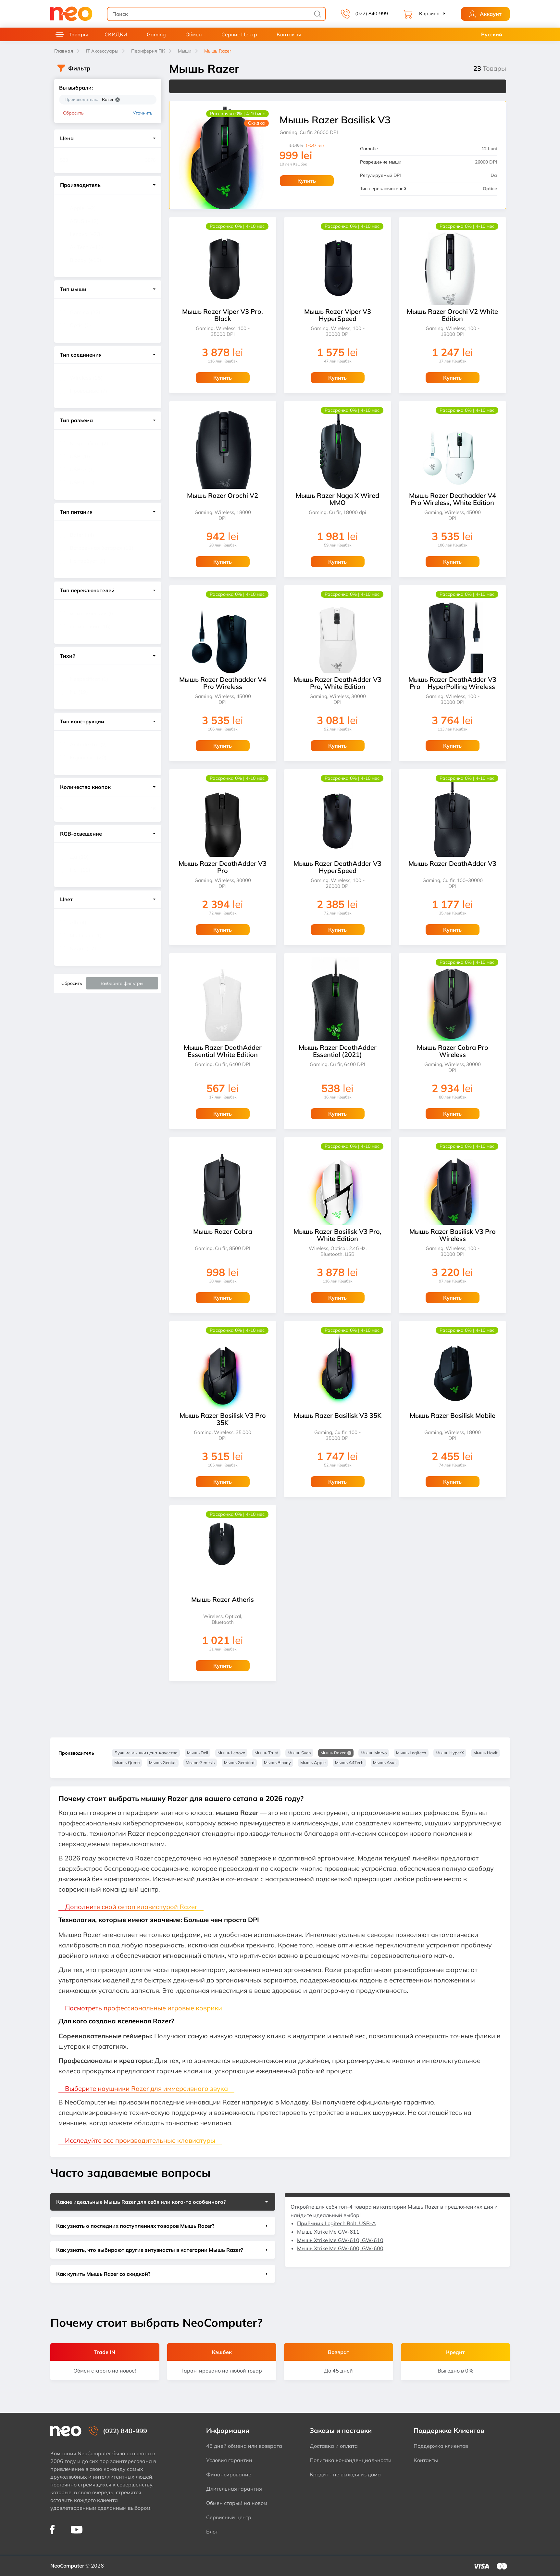 The height and width of the screenshot is (2576, 560). I want to click on Мышь HyperX, so click(450, 1752).